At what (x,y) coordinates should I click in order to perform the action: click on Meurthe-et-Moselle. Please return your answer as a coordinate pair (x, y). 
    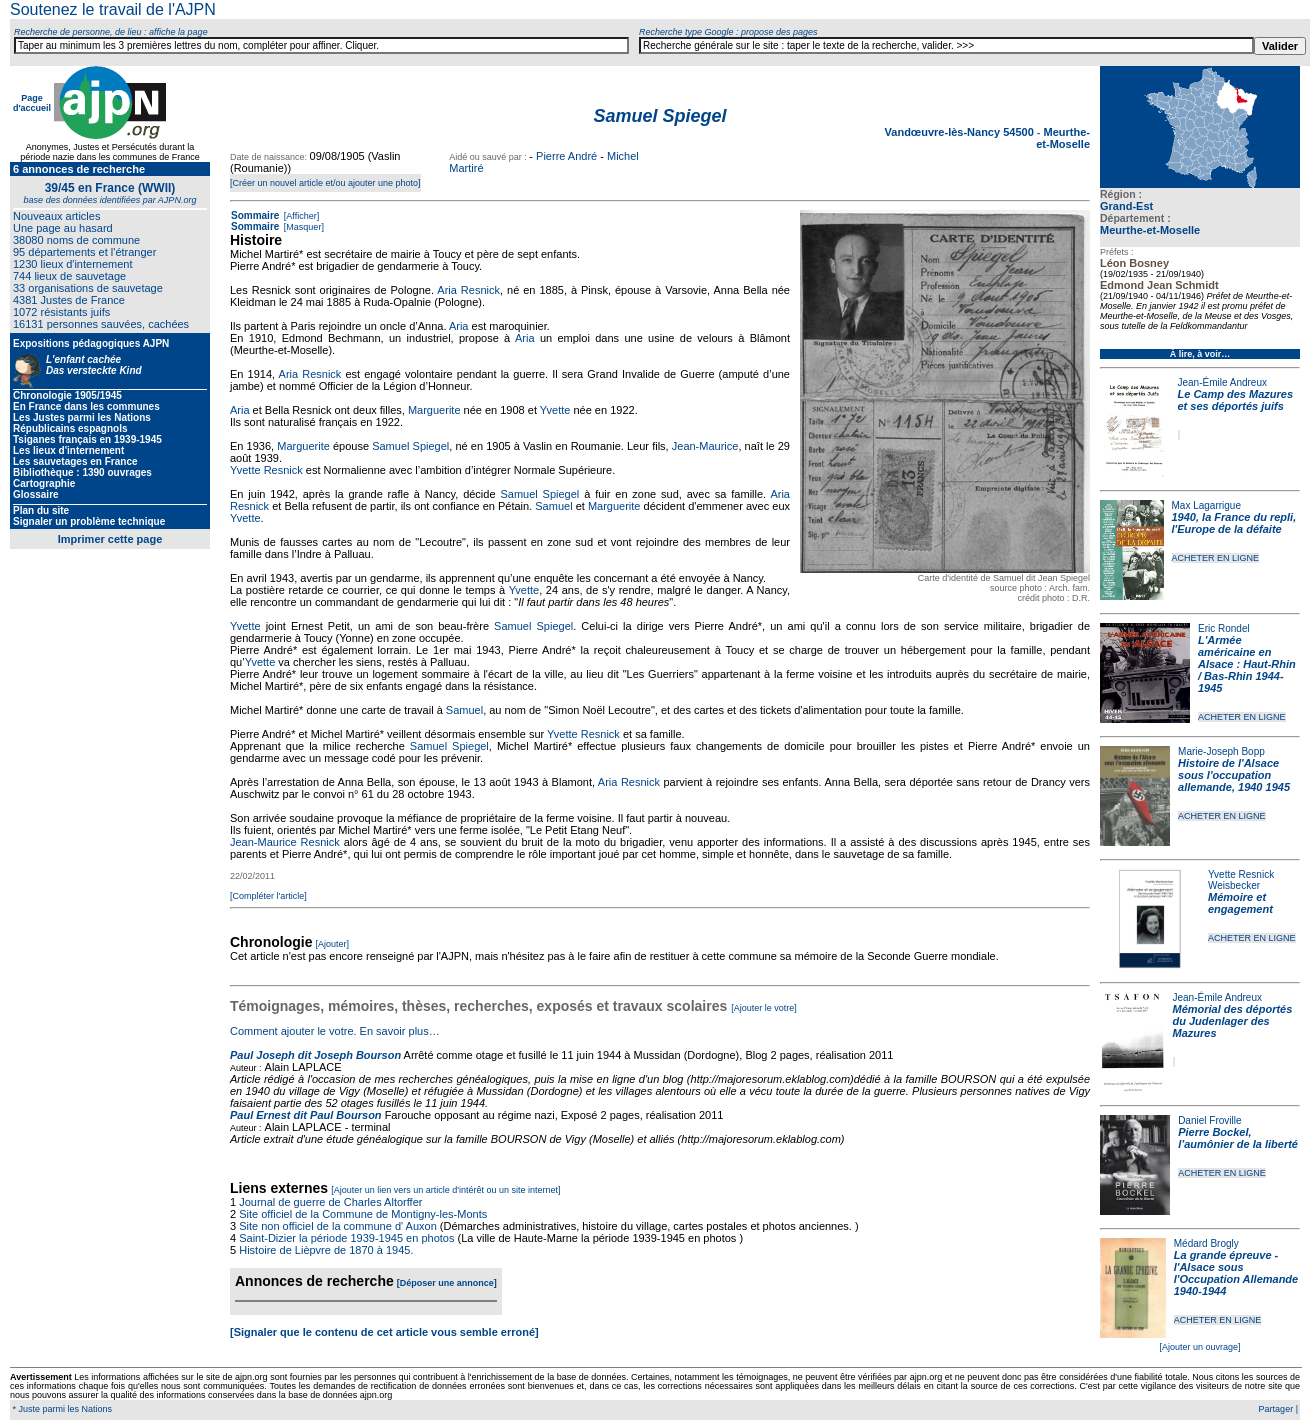
    Looking at the image, I should click on (1150, 230).